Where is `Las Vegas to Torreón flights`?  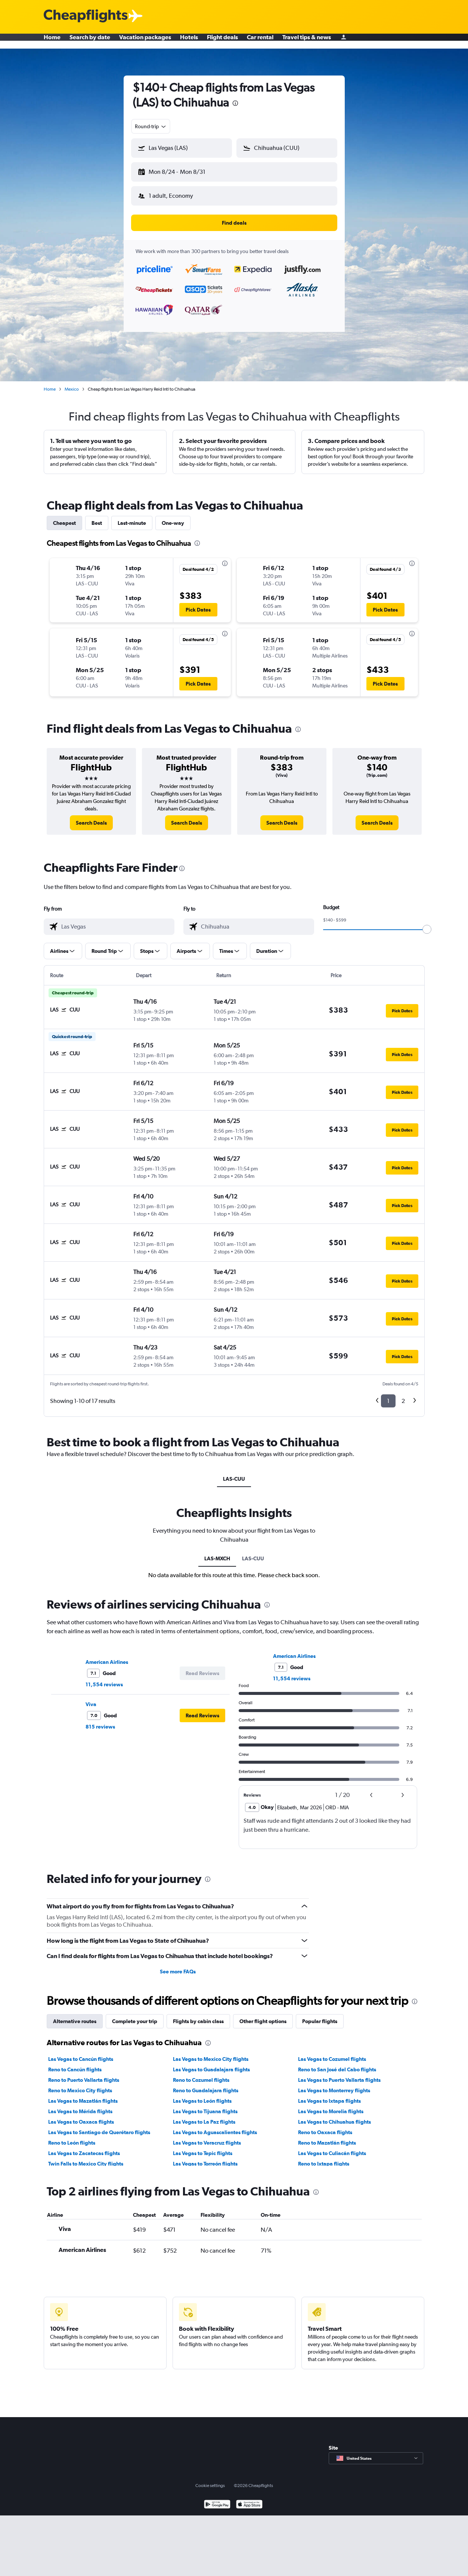
Las Vegas to Torreón flights is located at coordinates (205, 2158).